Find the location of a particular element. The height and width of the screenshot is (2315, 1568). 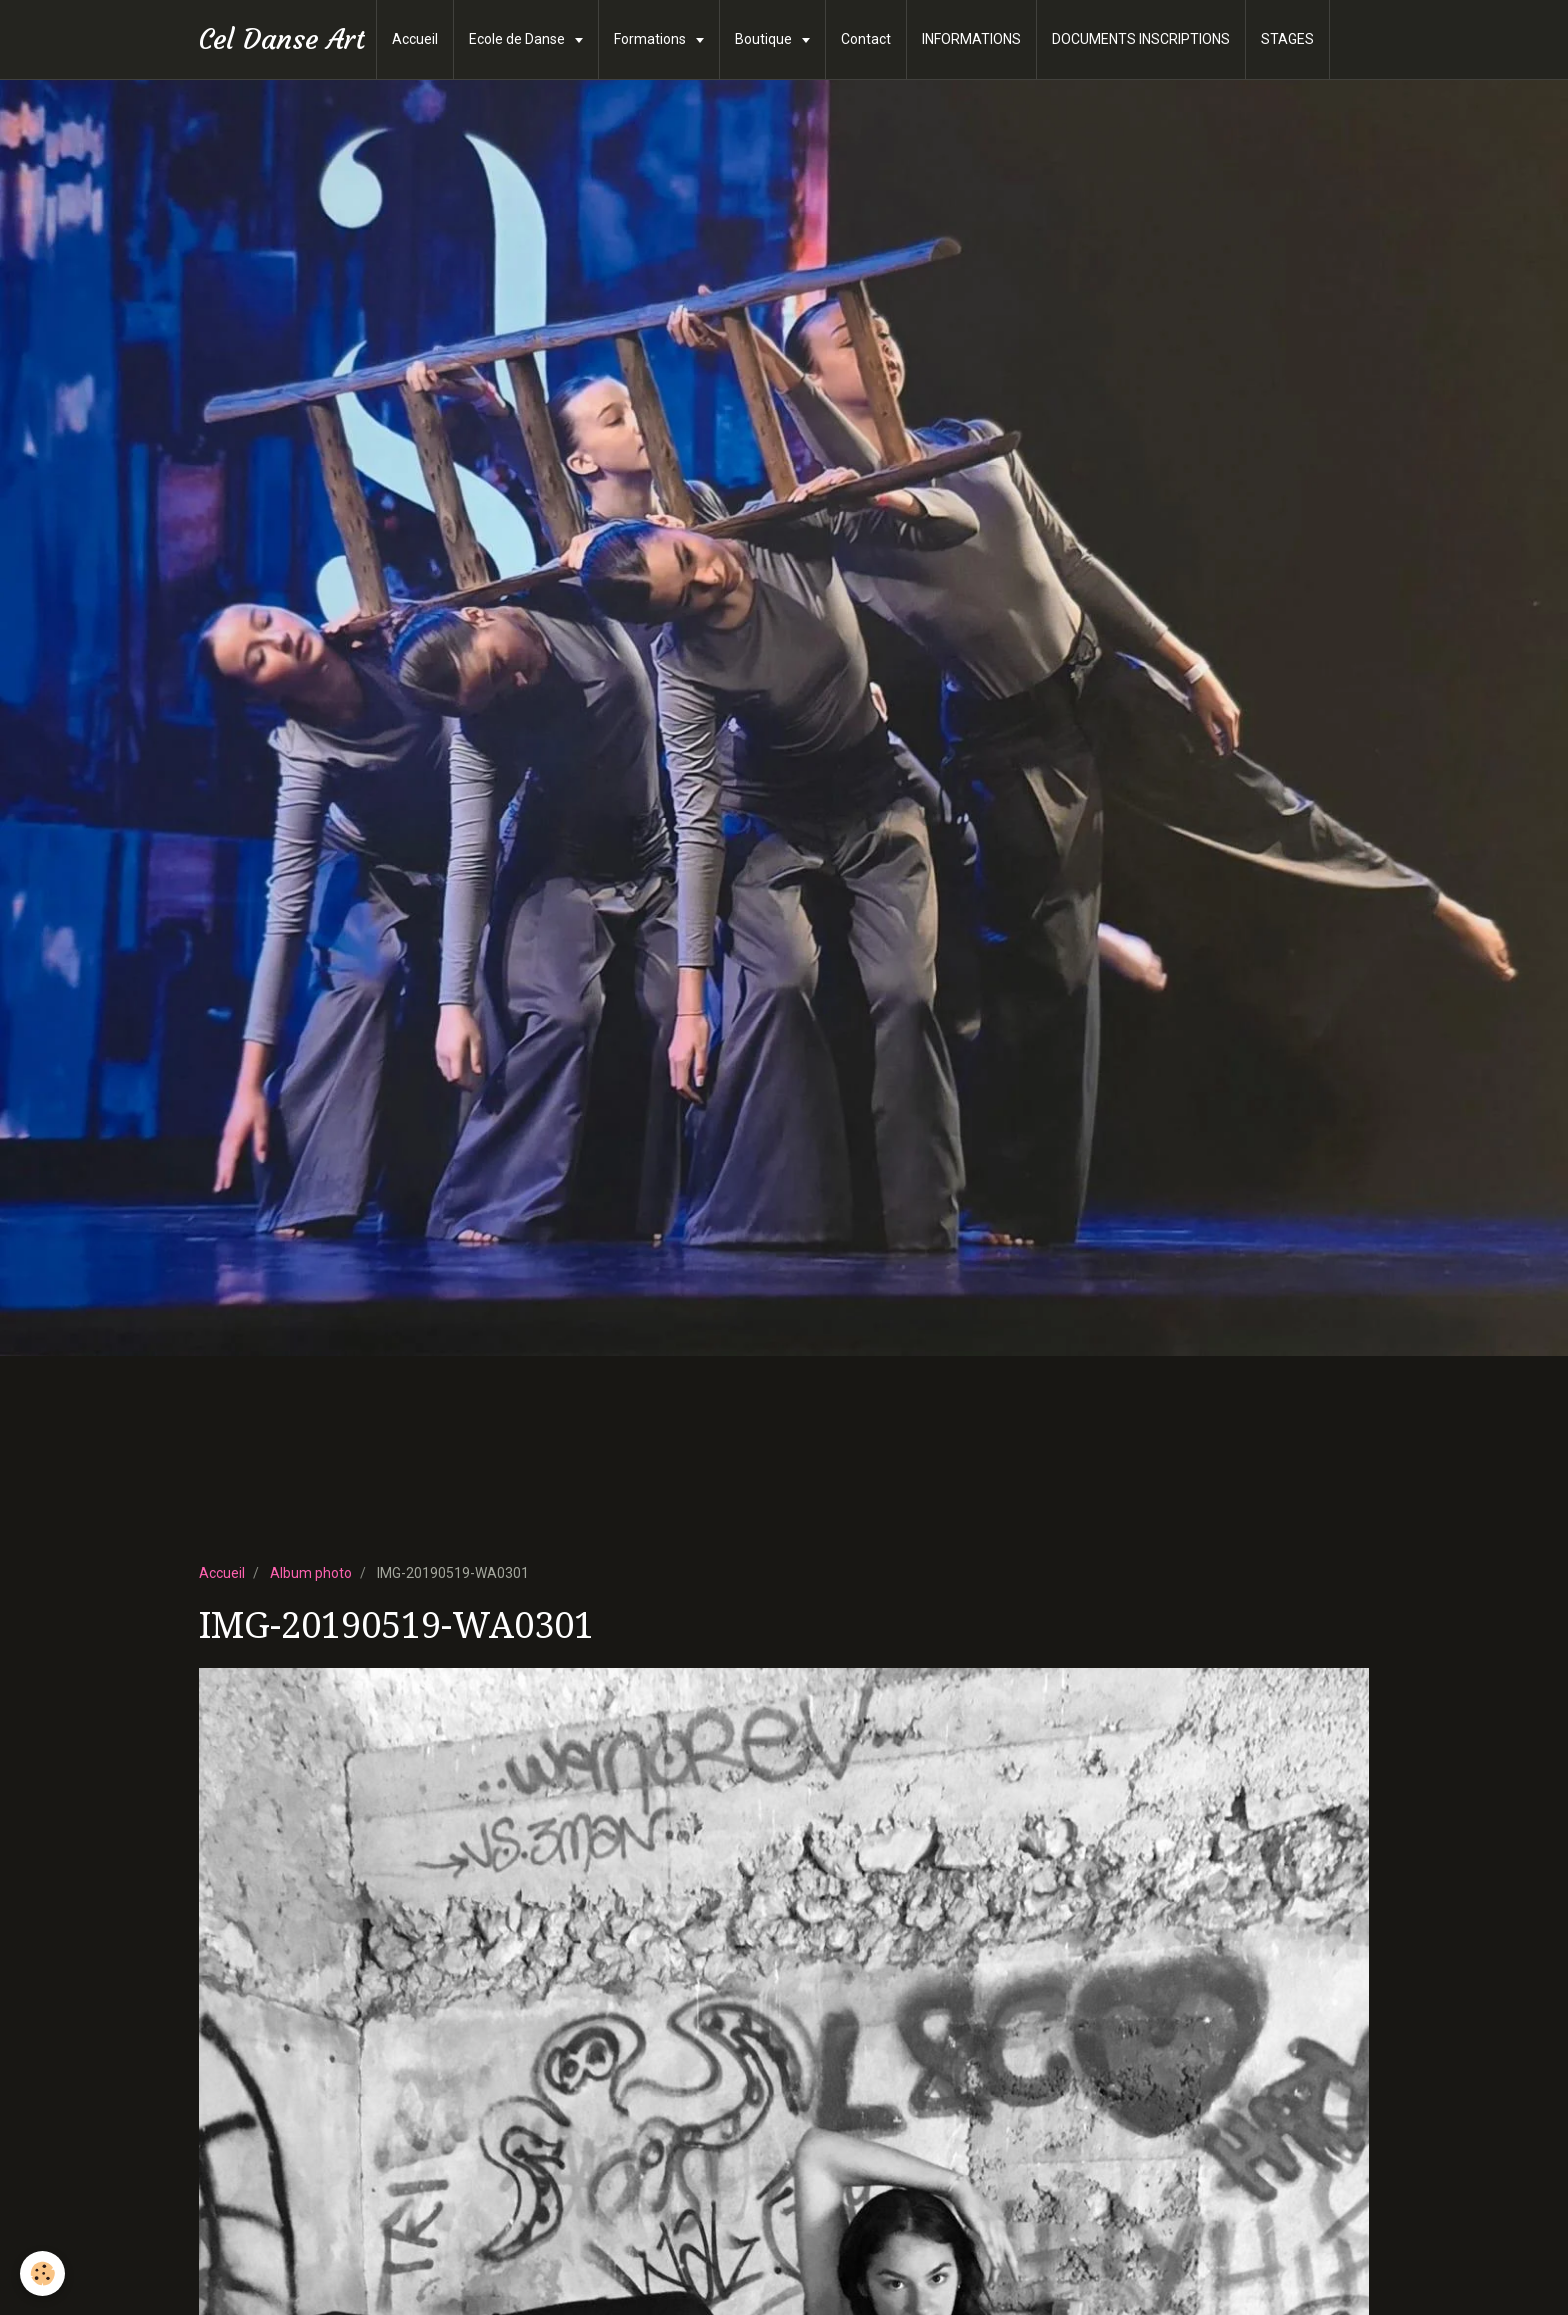

Boutique is located at coordinates (765, 39).